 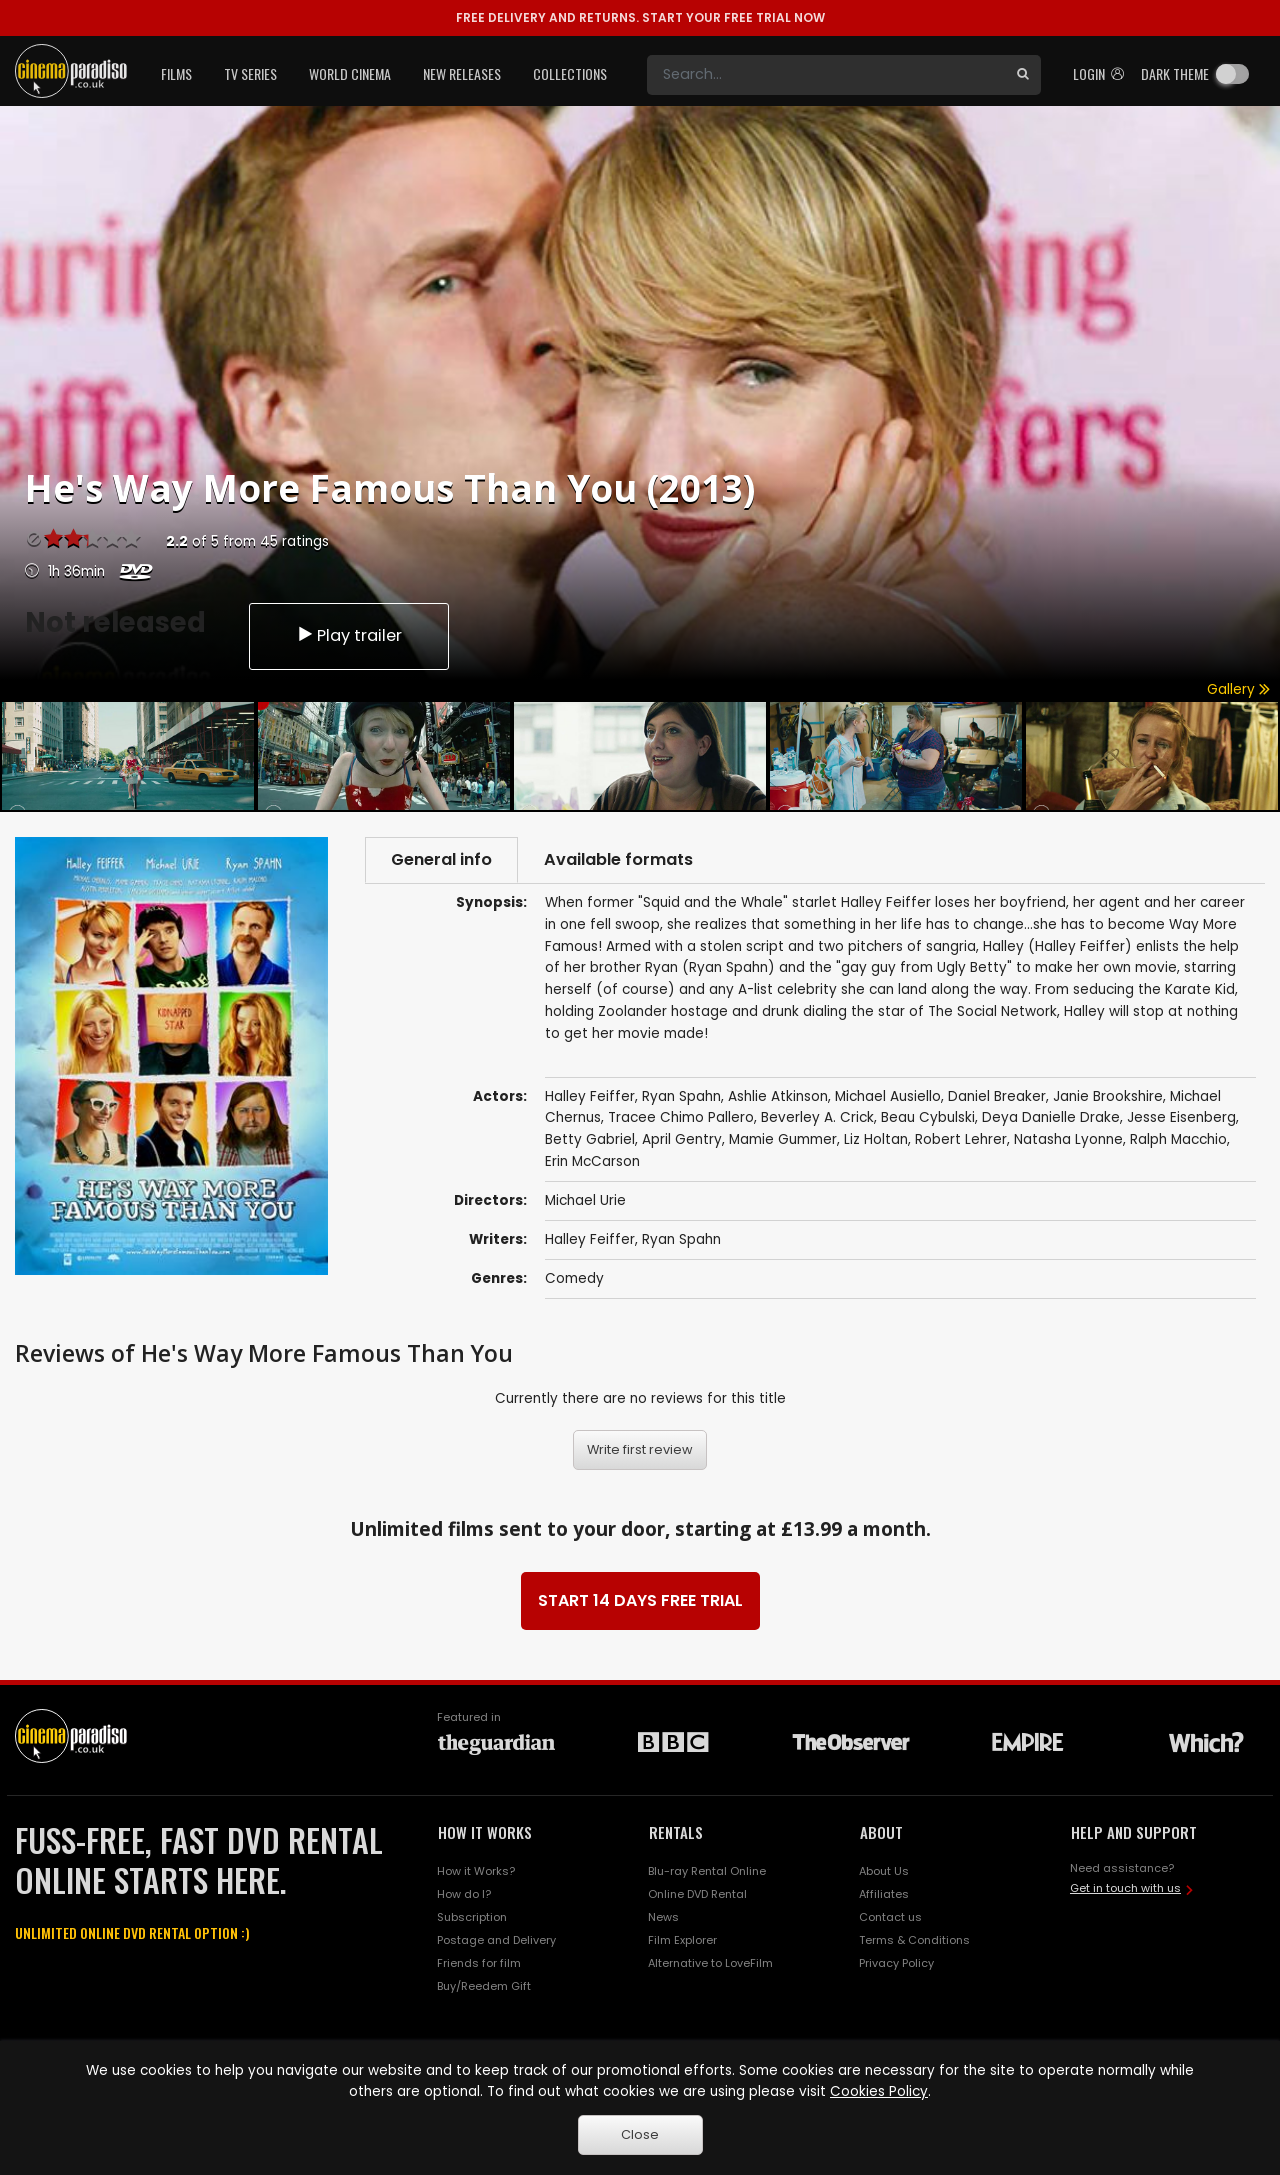 What do you see at coordinates (496, 1940) in the screenshot?
I see `Postage and Delivery` at bounding box center [496, 1940].